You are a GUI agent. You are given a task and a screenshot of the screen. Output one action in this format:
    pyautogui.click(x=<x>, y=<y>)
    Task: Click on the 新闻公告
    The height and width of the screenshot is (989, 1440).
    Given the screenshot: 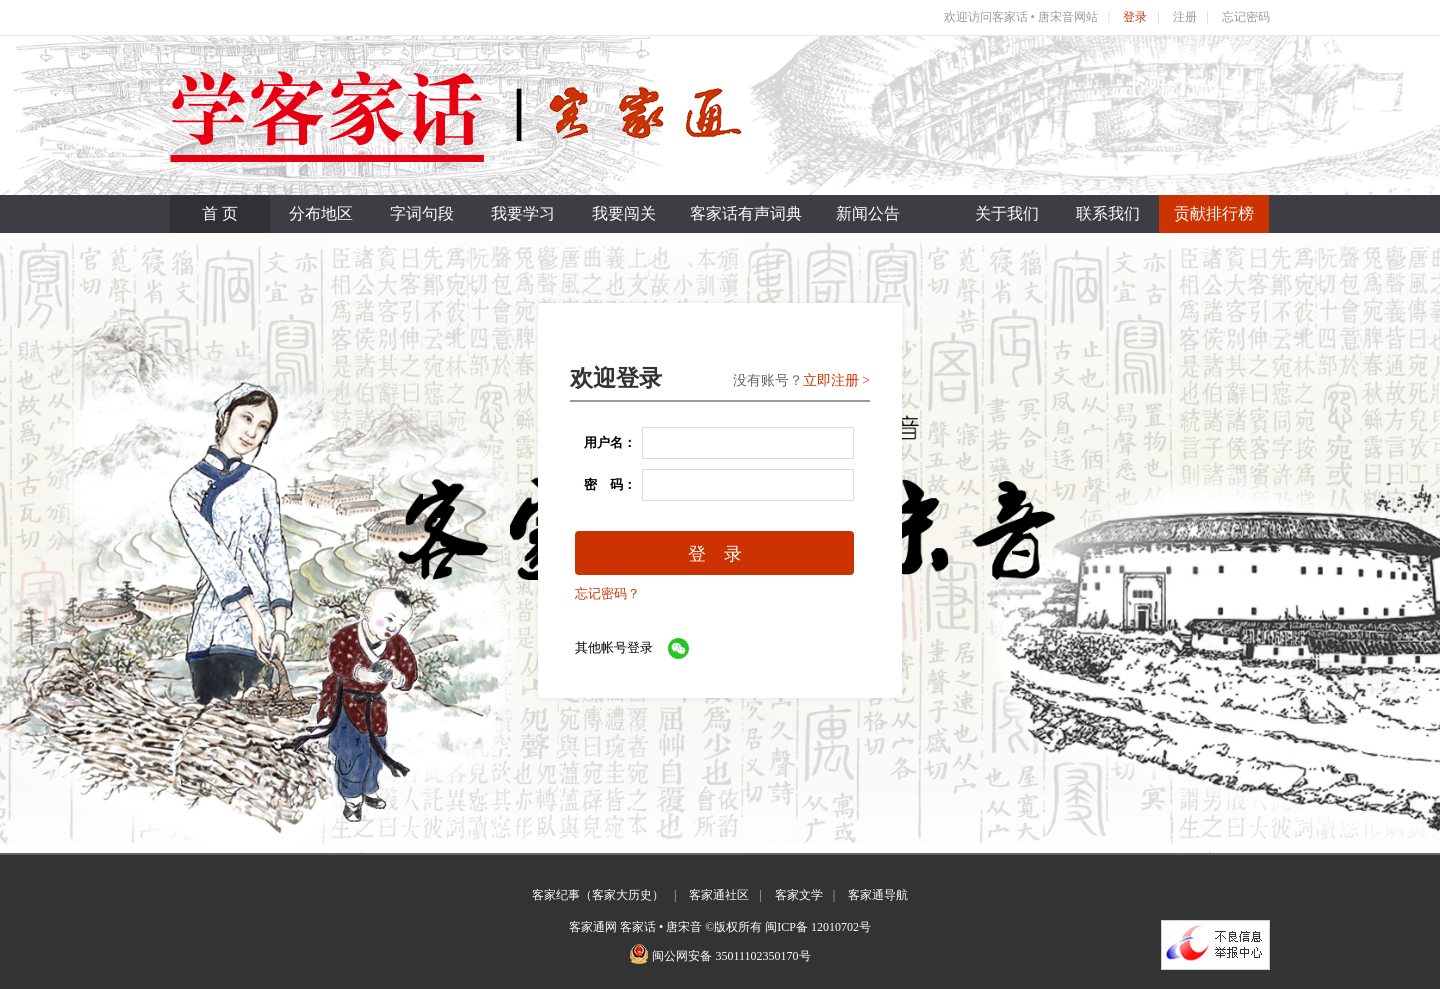 What is the action you would take?
    pyautogui.click(x=868, y=213)
    